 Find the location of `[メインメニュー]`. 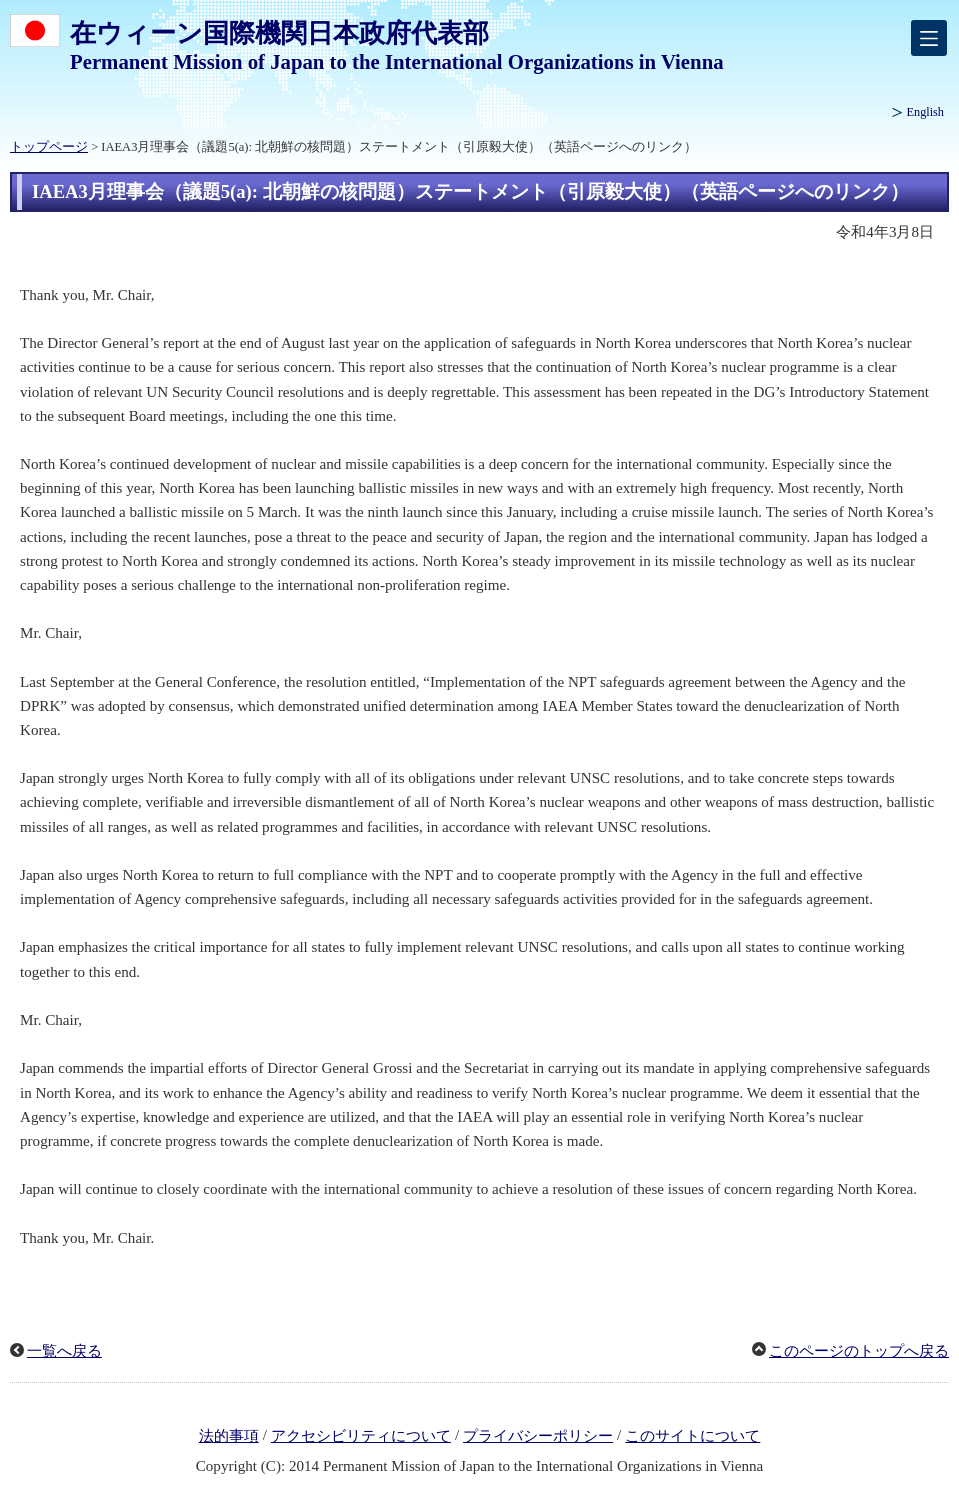

[メインメニュー] is located at coordinates (929, 38).